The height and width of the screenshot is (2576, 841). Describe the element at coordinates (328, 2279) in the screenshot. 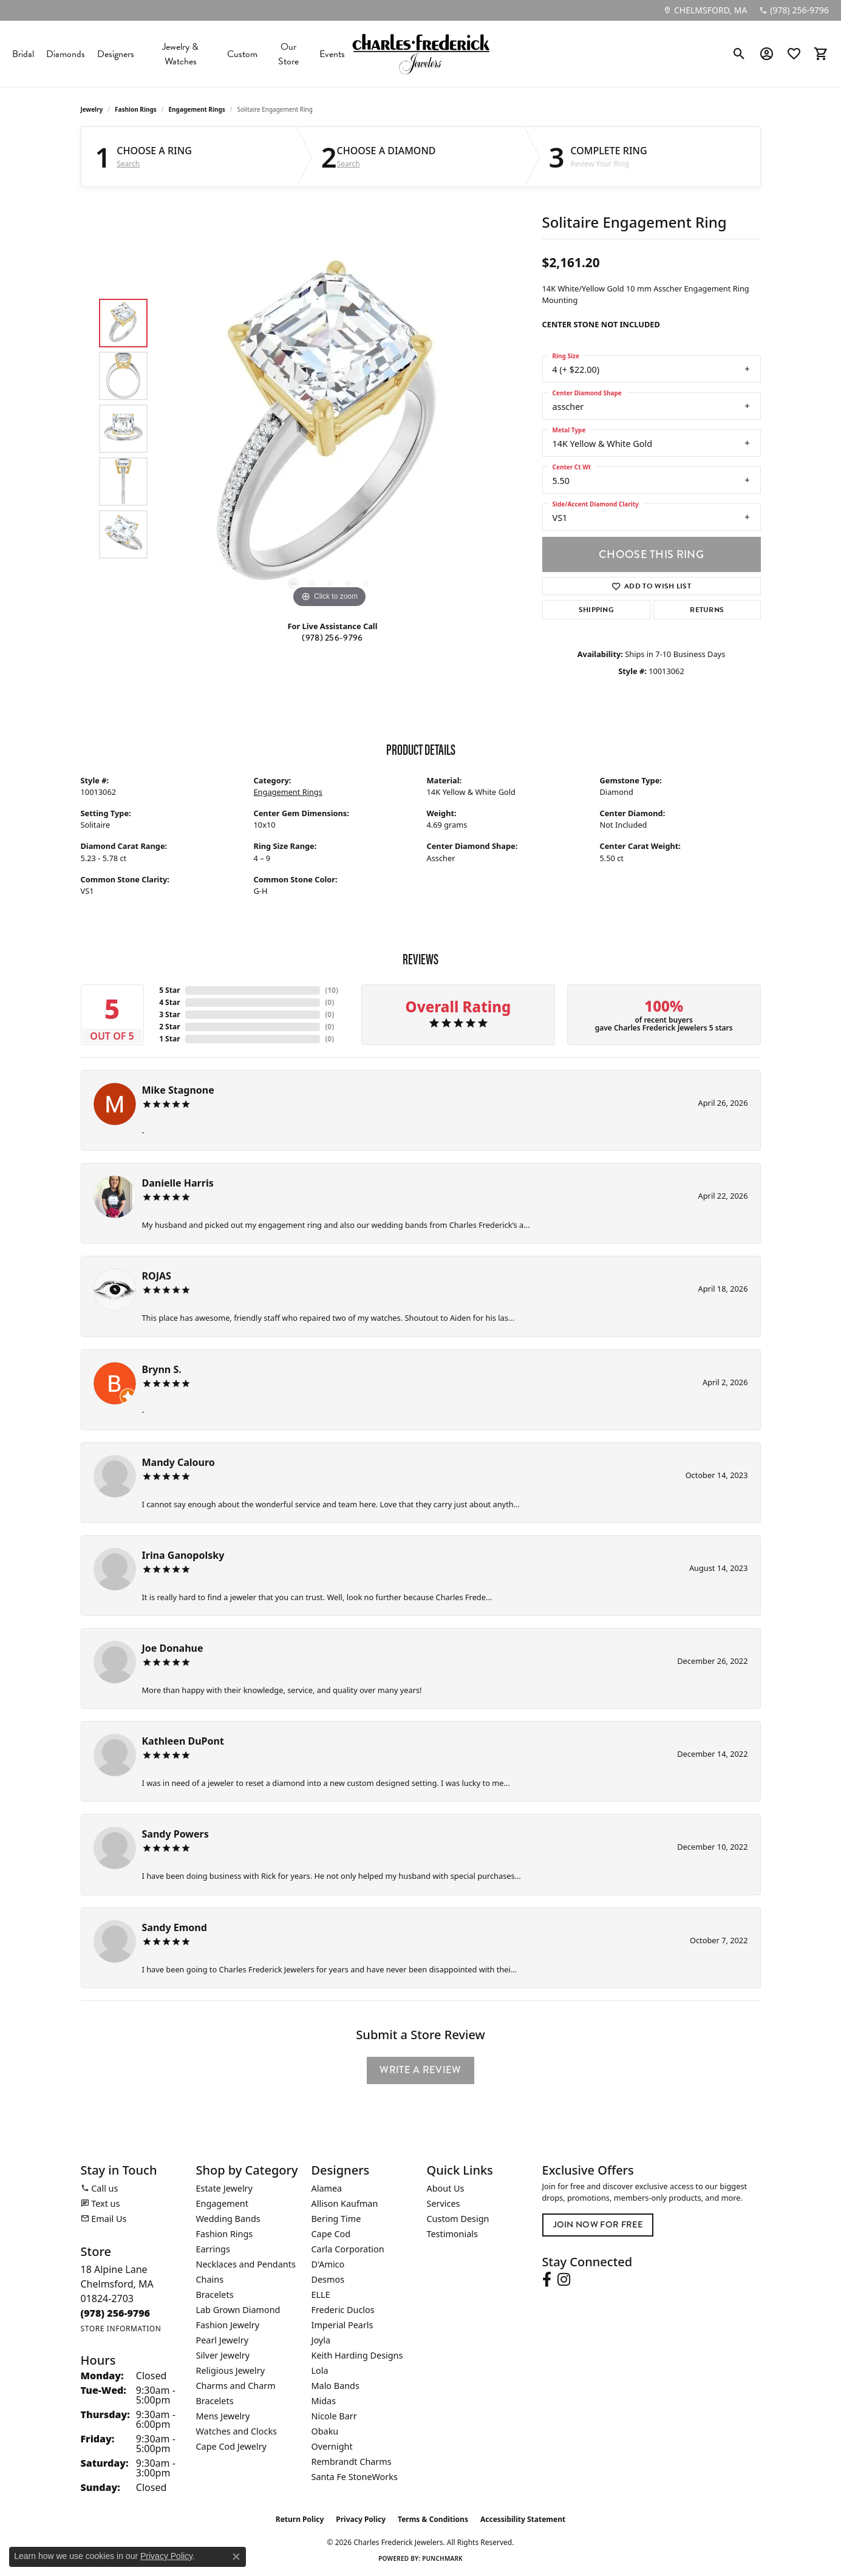

I see `Desmos [menuitem]` at that location.